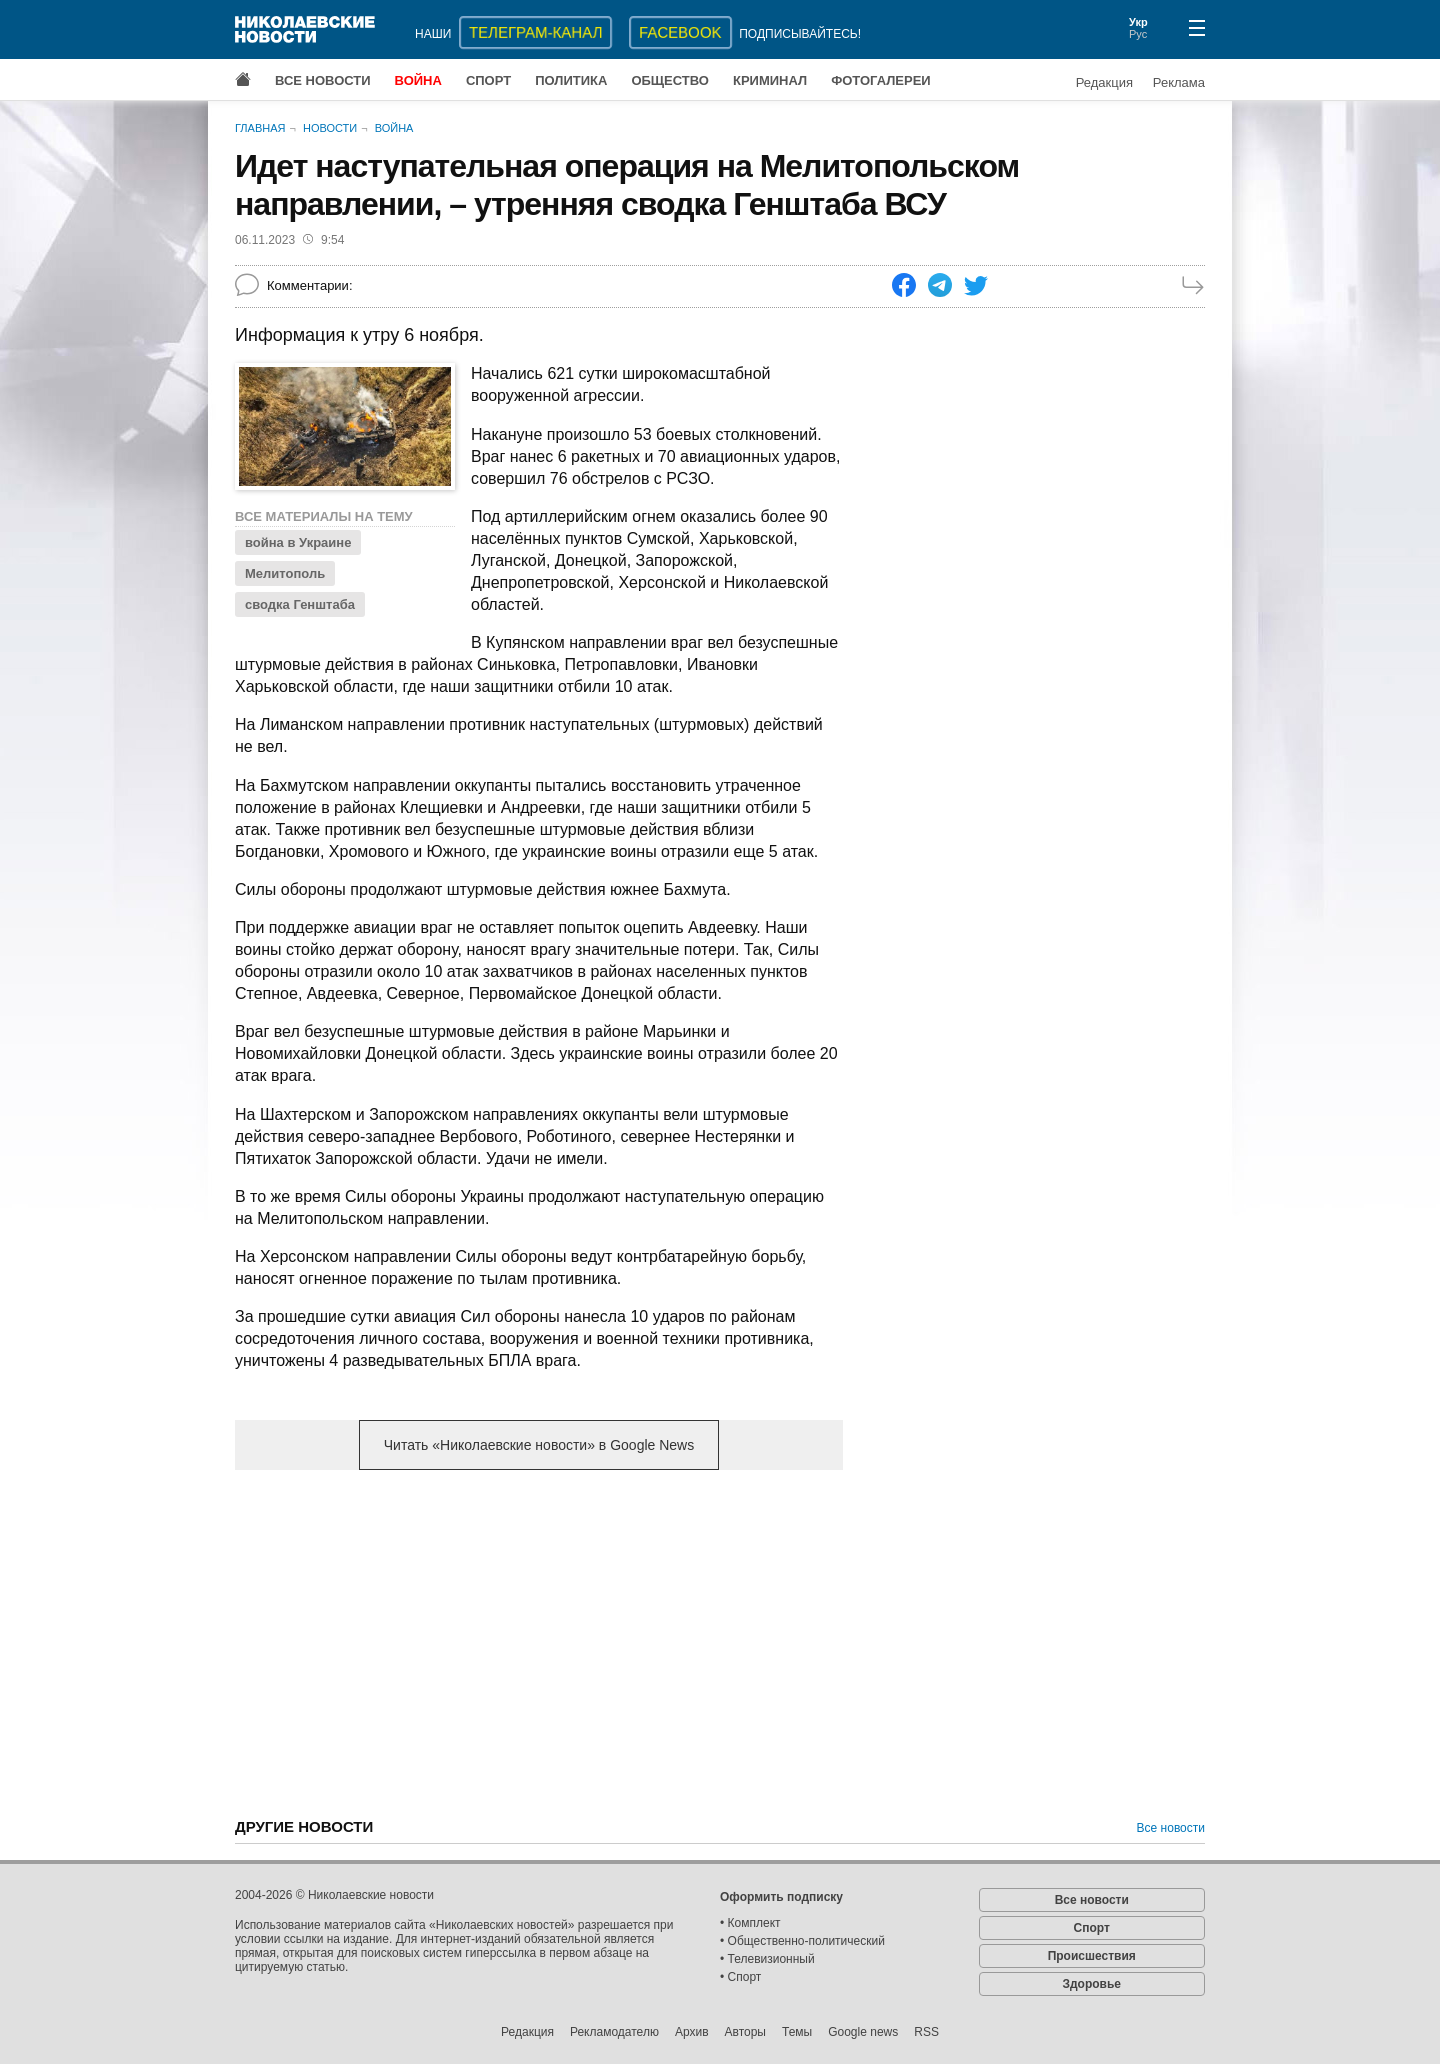 This screenshot has width=1440, height=2064. What do you see at coordinates (539, 1445) in the screenshot?
I see `Читать «Николаевские новости» в Google News` at bounding box center [539, 1445].